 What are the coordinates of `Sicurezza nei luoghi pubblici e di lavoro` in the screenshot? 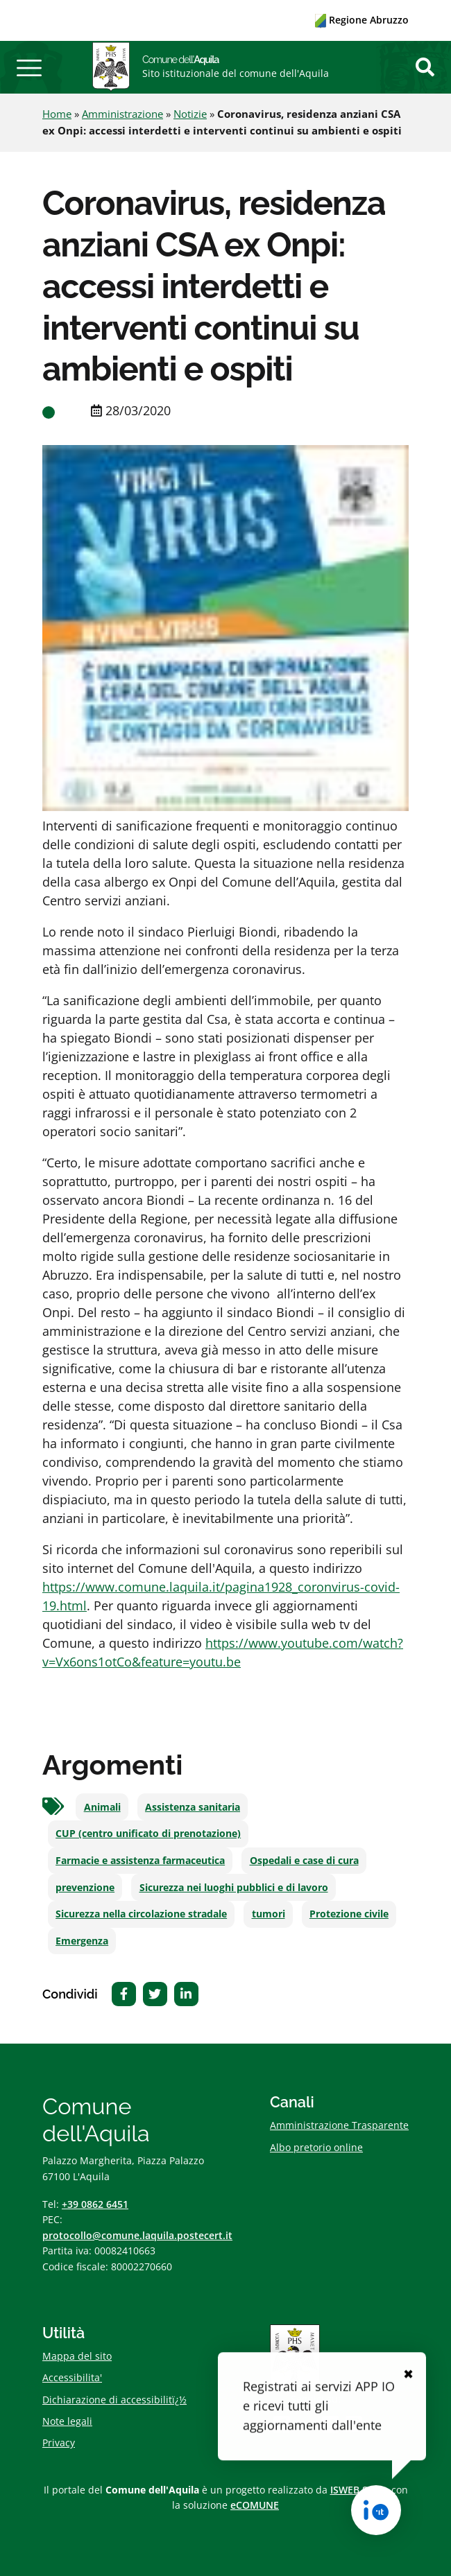 It's located at (233, 1887).